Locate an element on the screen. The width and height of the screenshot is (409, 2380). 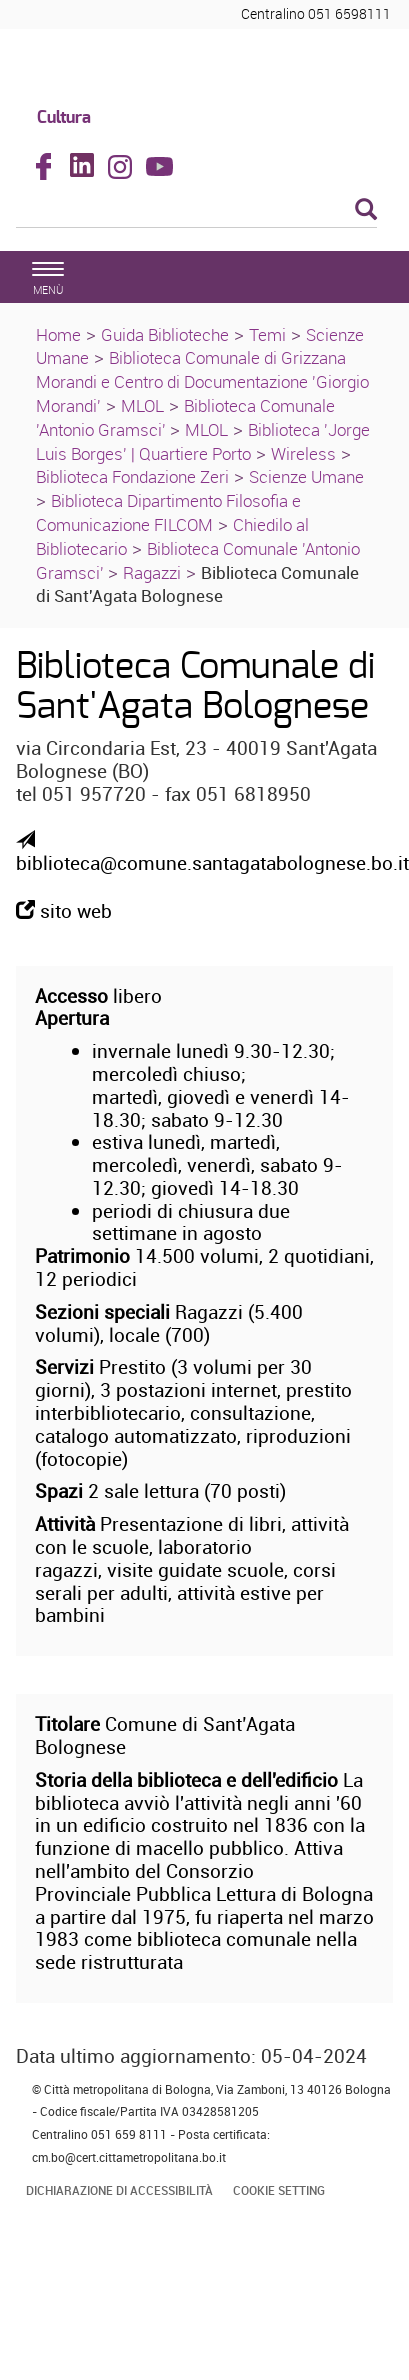
Temi is located at coordinates (267, 334).